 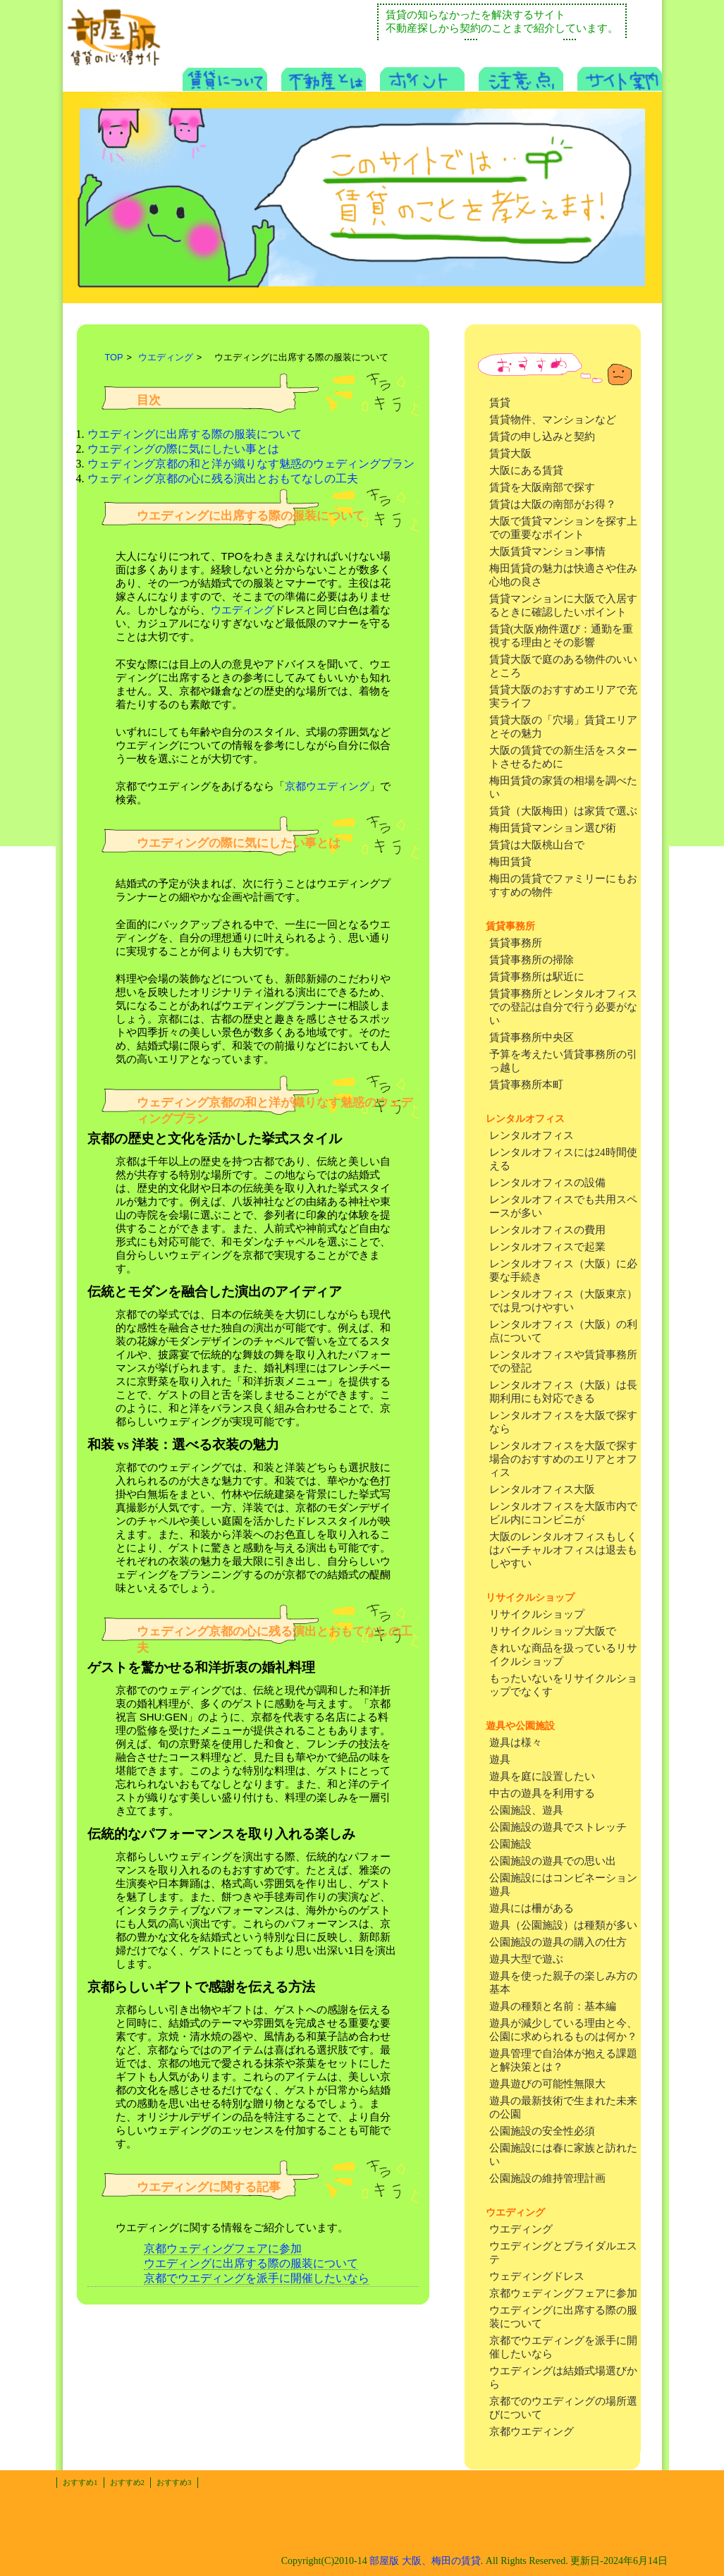 I want to click on 大阪にある賃貸, so click(x=526, y=470).